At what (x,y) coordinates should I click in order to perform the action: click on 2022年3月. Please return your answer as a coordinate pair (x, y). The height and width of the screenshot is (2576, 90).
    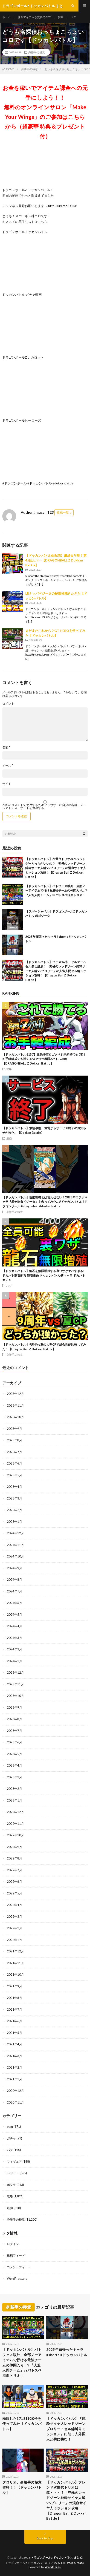
    Looking at the image, I should click on (14, 1916).